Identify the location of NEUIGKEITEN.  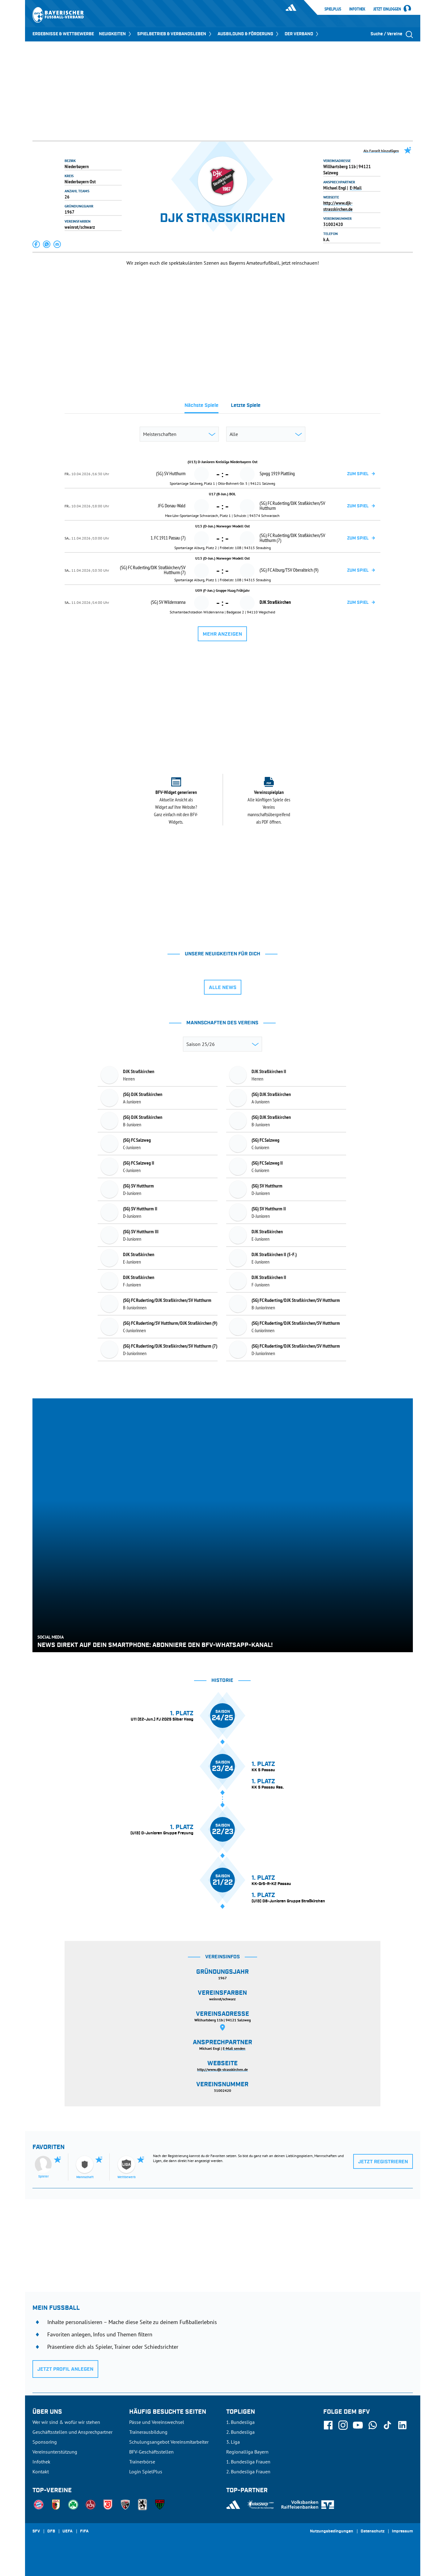
(115, 34).